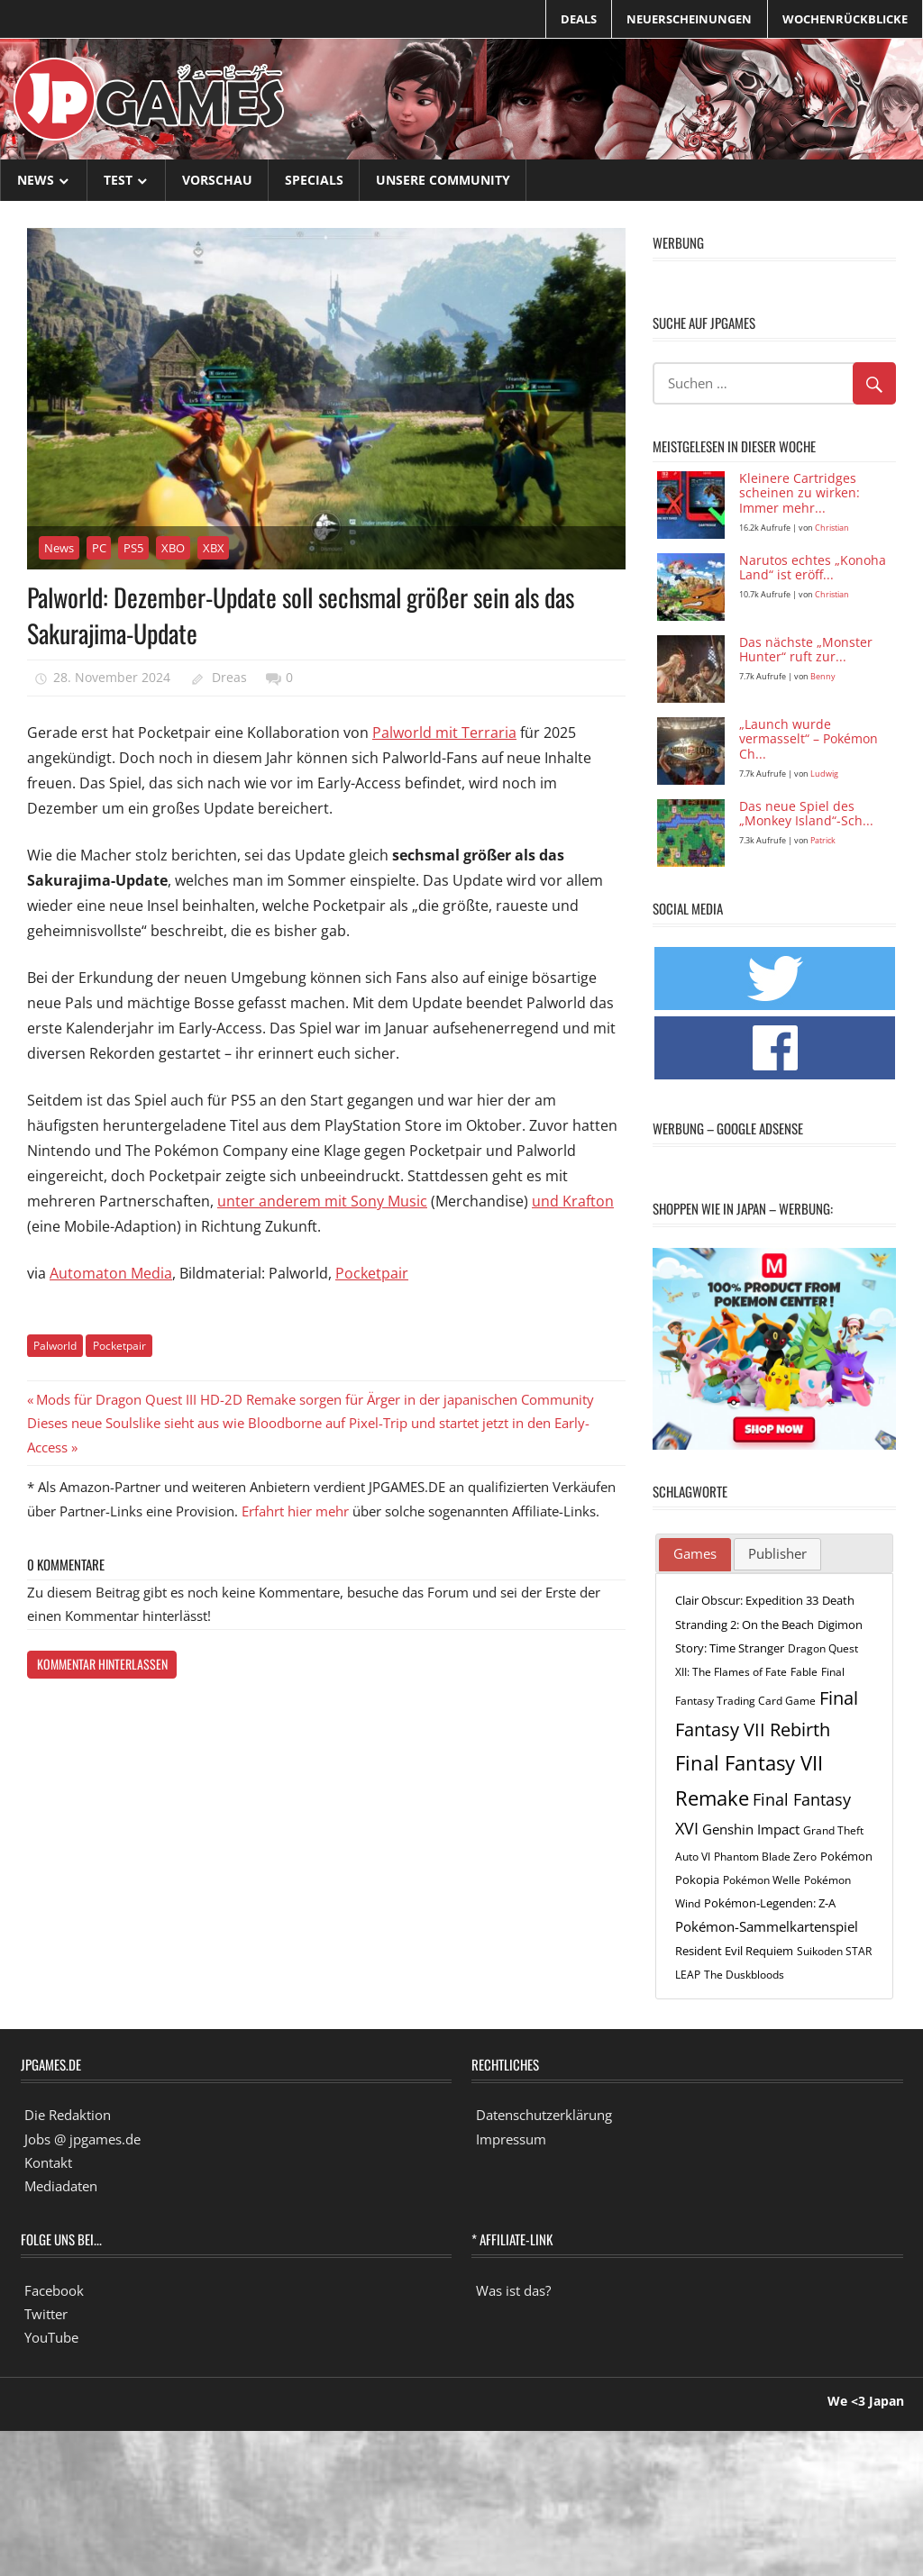 Image resolution: width=923 pixels, height=2576 pixels. What do you see at coordinates (99, 548) in the screenshot?
I see `PC` at bounding box center [99, 548].